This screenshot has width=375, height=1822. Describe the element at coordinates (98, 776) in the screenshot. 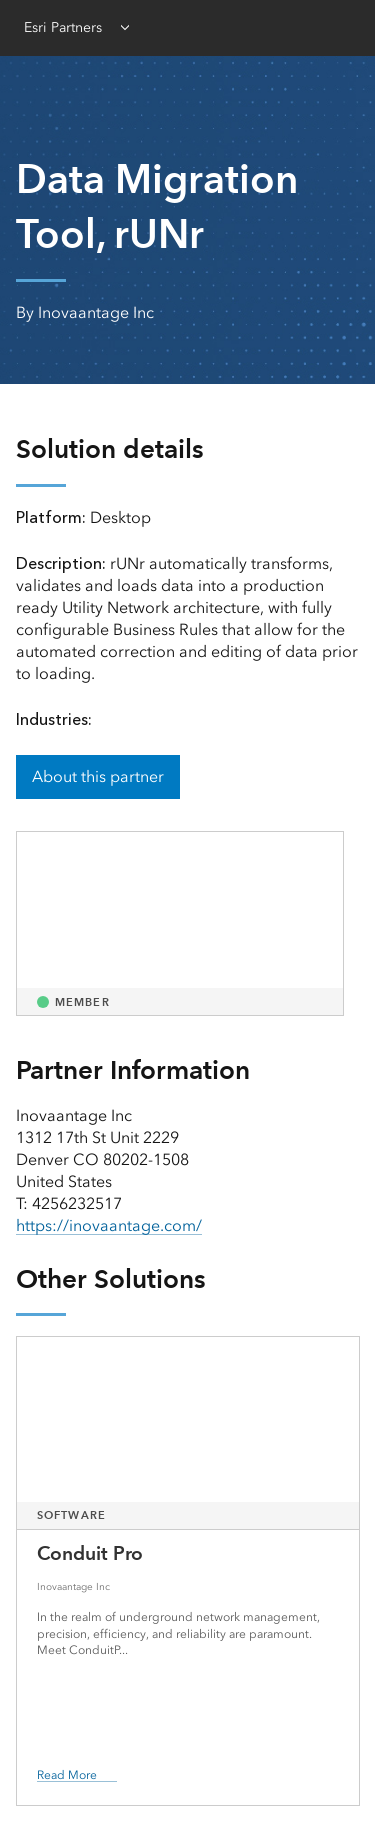

I see `About this partner` at that location.